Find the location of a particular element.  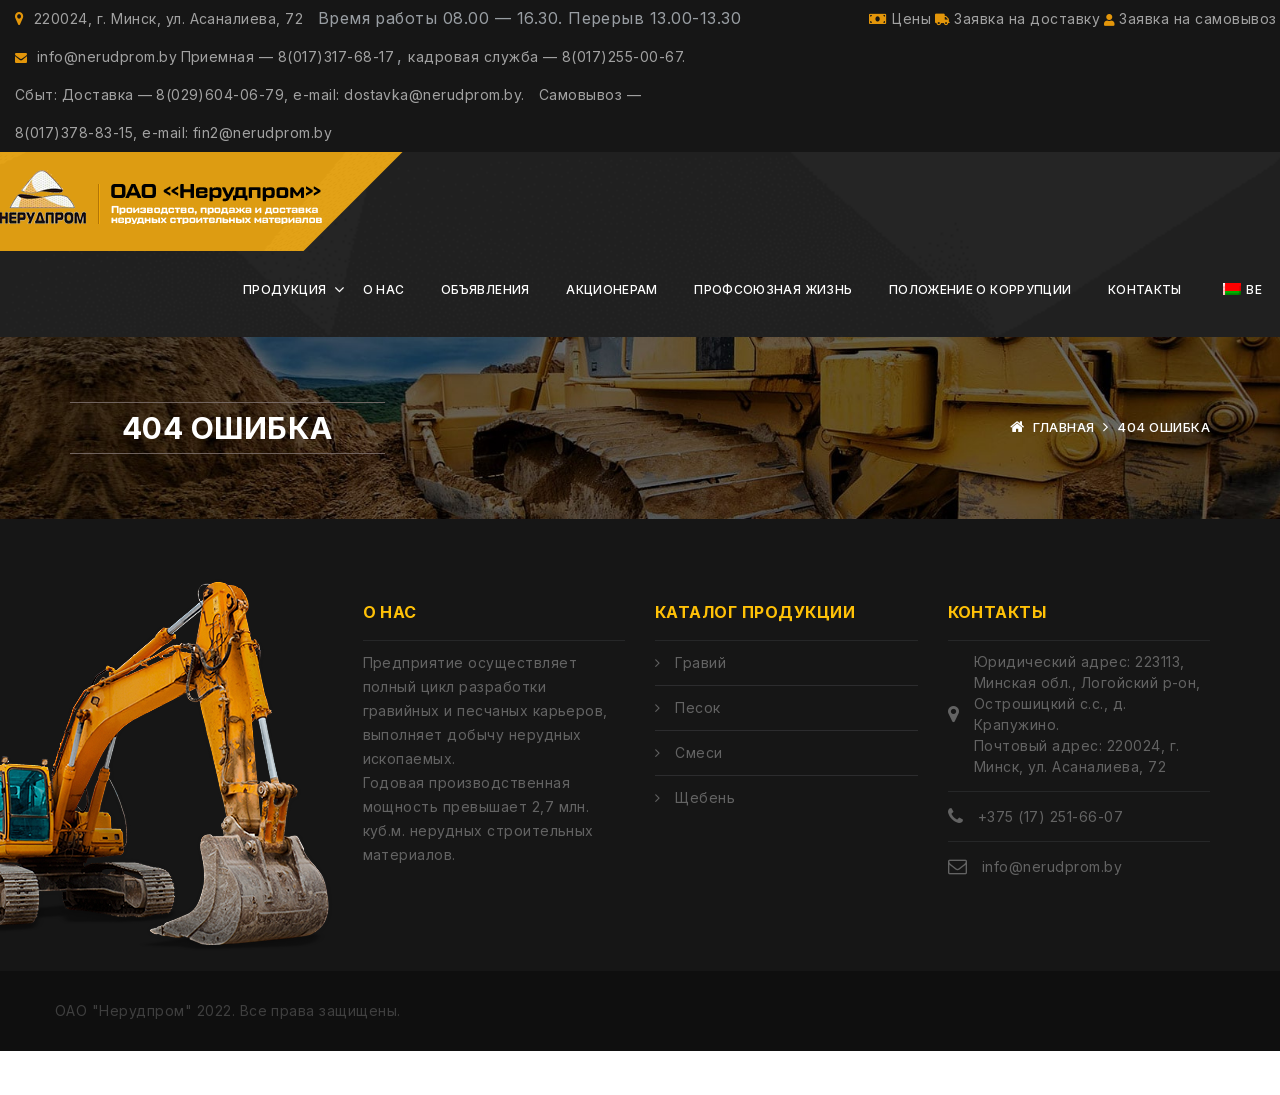

Цены is located at coordinates (886, 24).